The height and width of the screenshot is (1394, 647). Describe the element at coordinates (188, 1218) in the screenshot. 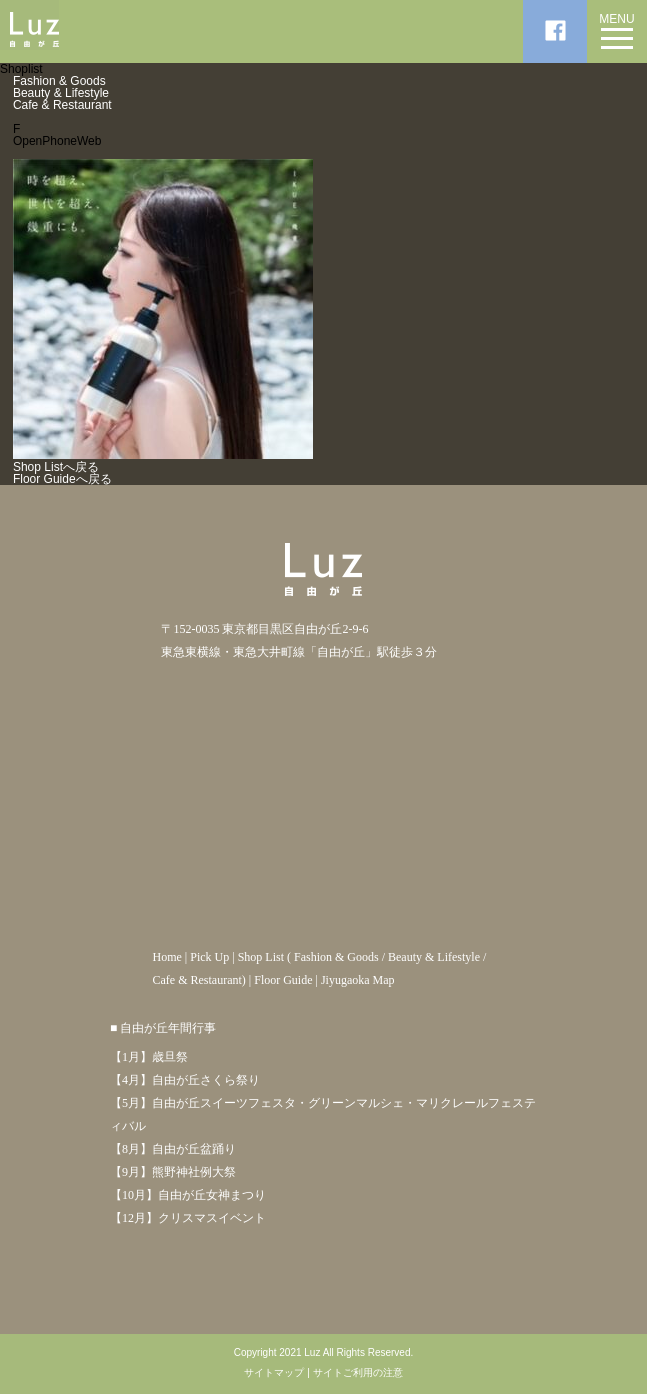

I see `【12月】クリスマスイベント` at that location.